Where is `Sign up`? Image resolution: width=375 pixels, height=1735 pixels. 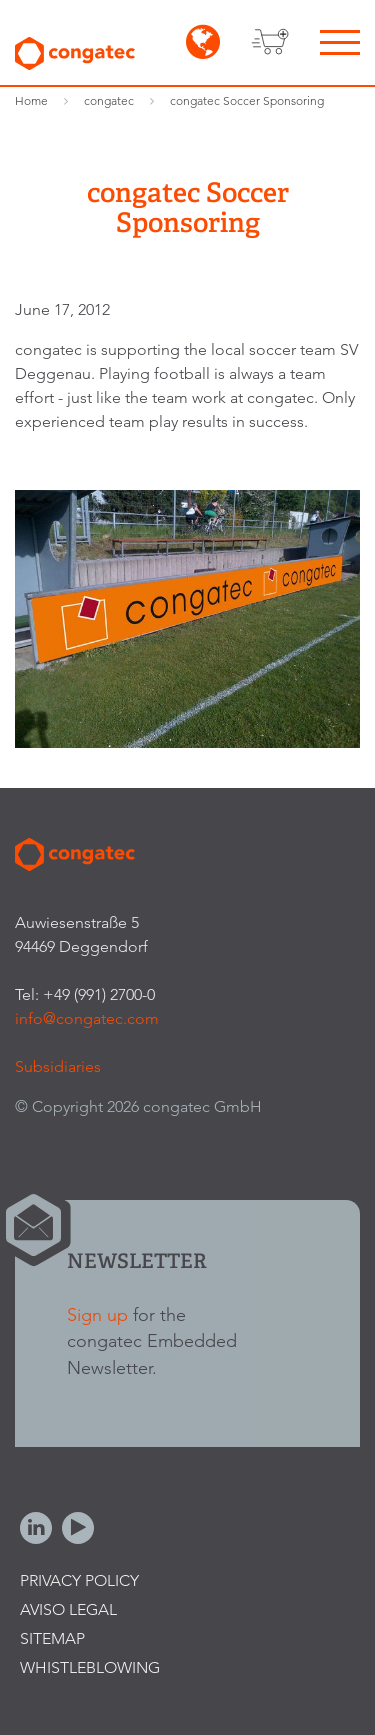
Sign up is located at coordinates (97, 1314).